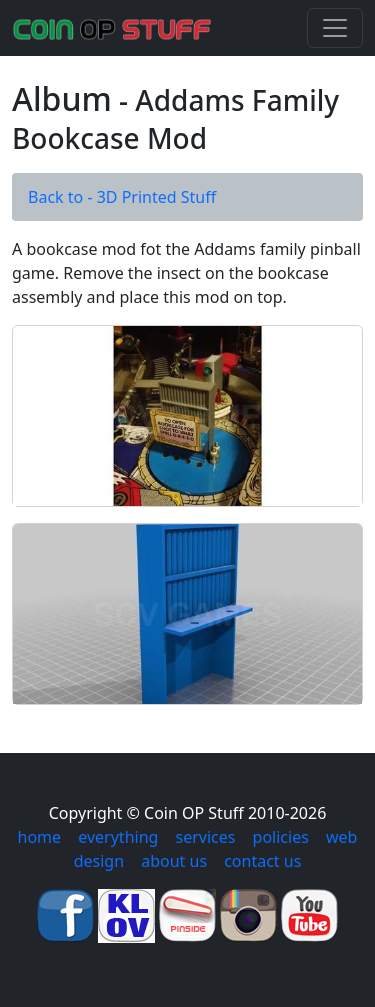 The height and width of the screenshot is (1007, 375). Describe the element at coordinates (281, 837) in the screenshot. I see `policies` at that location.